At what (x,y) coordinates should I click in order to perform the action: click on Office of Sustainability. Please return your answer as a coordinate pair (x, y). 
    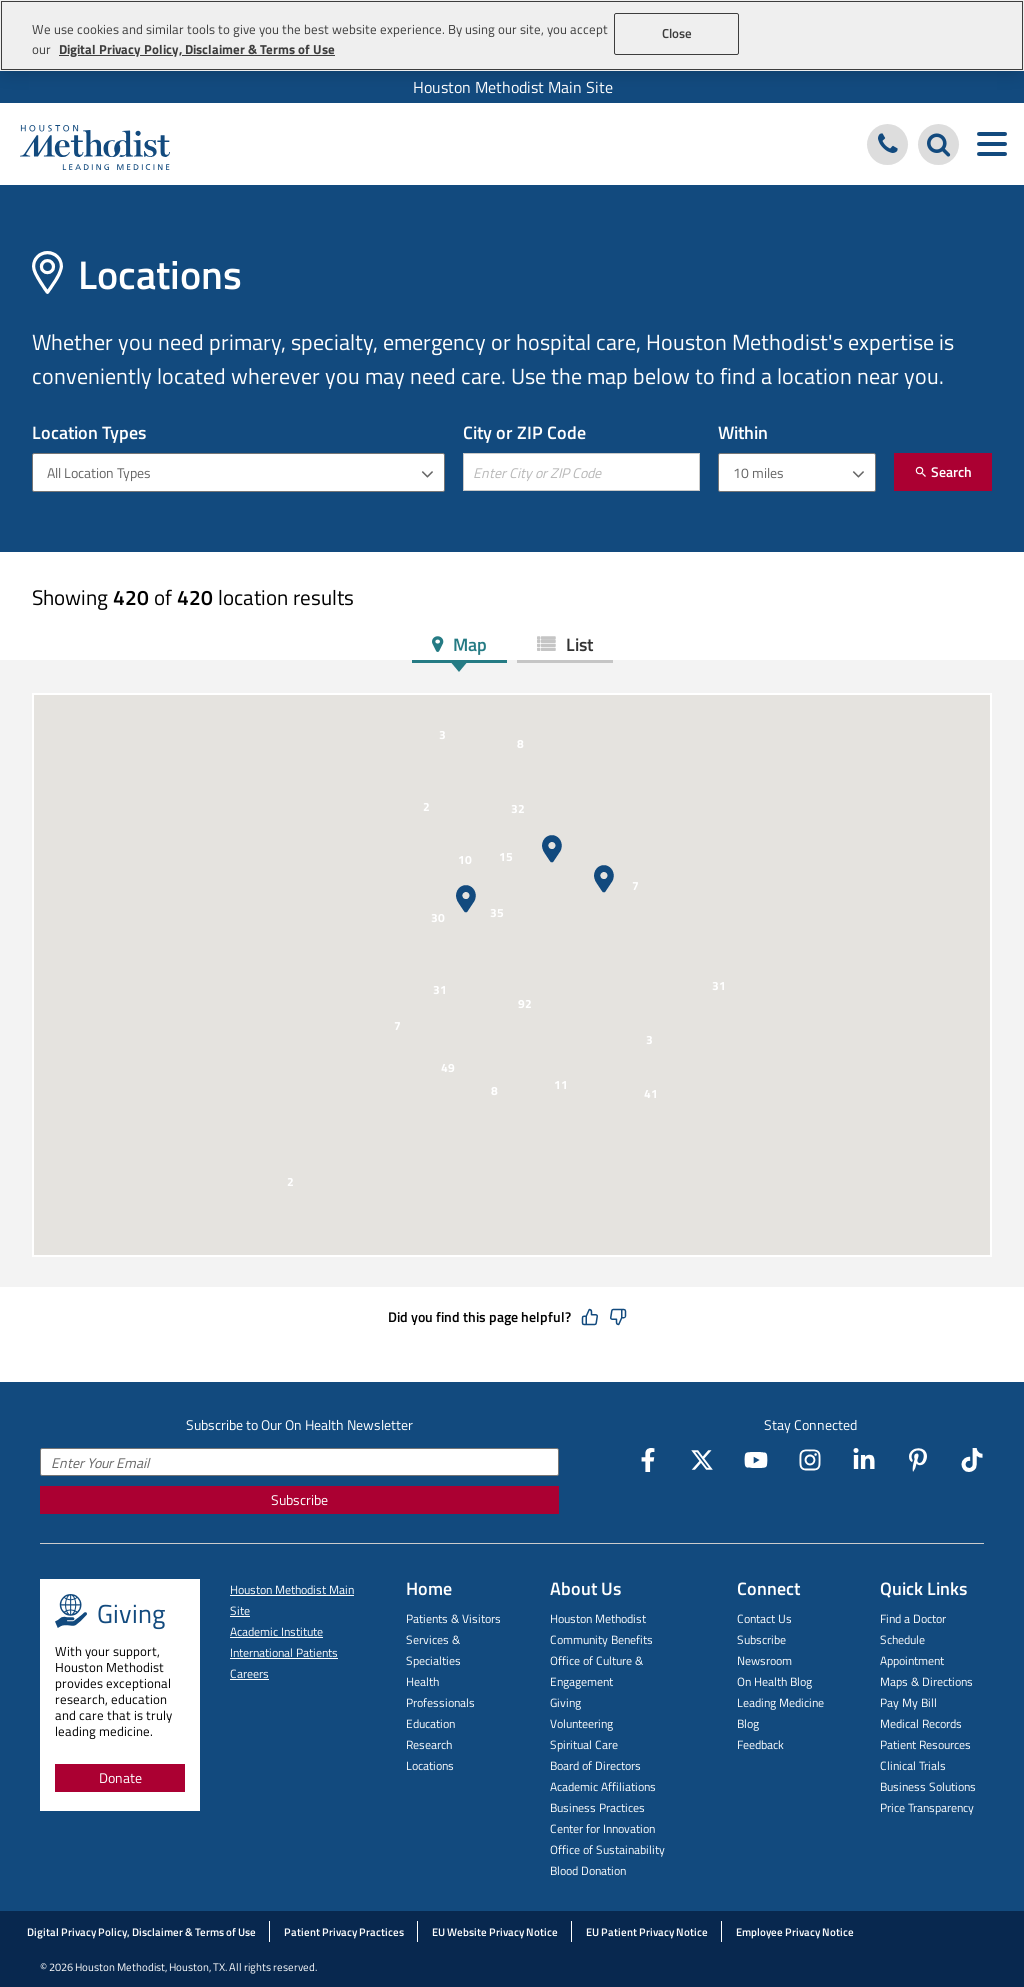
    Looking at the image, I should click on (607, 1849).